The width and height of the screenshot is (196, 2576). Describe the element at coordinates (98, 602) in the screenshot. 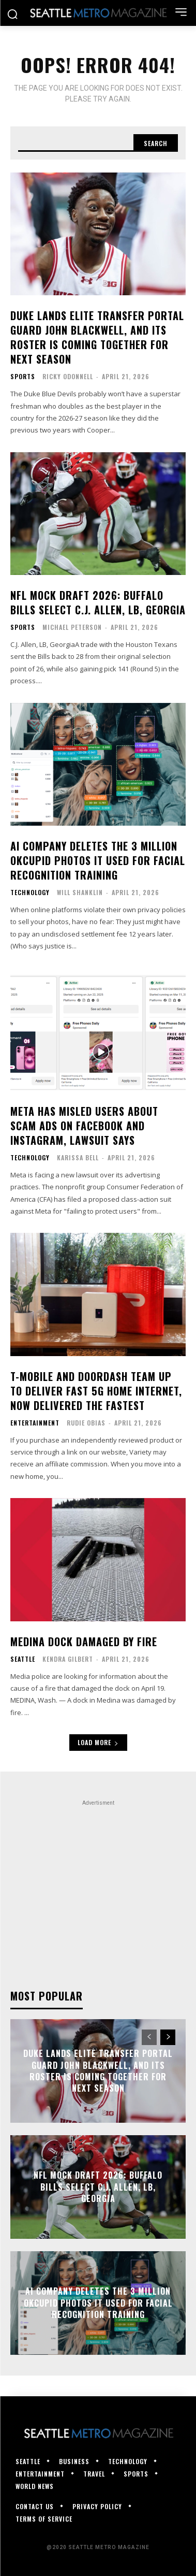

I see `NFL mock draft 2026: Buffalo Bills select C.J. Allen, LB, Georgia` at that location.